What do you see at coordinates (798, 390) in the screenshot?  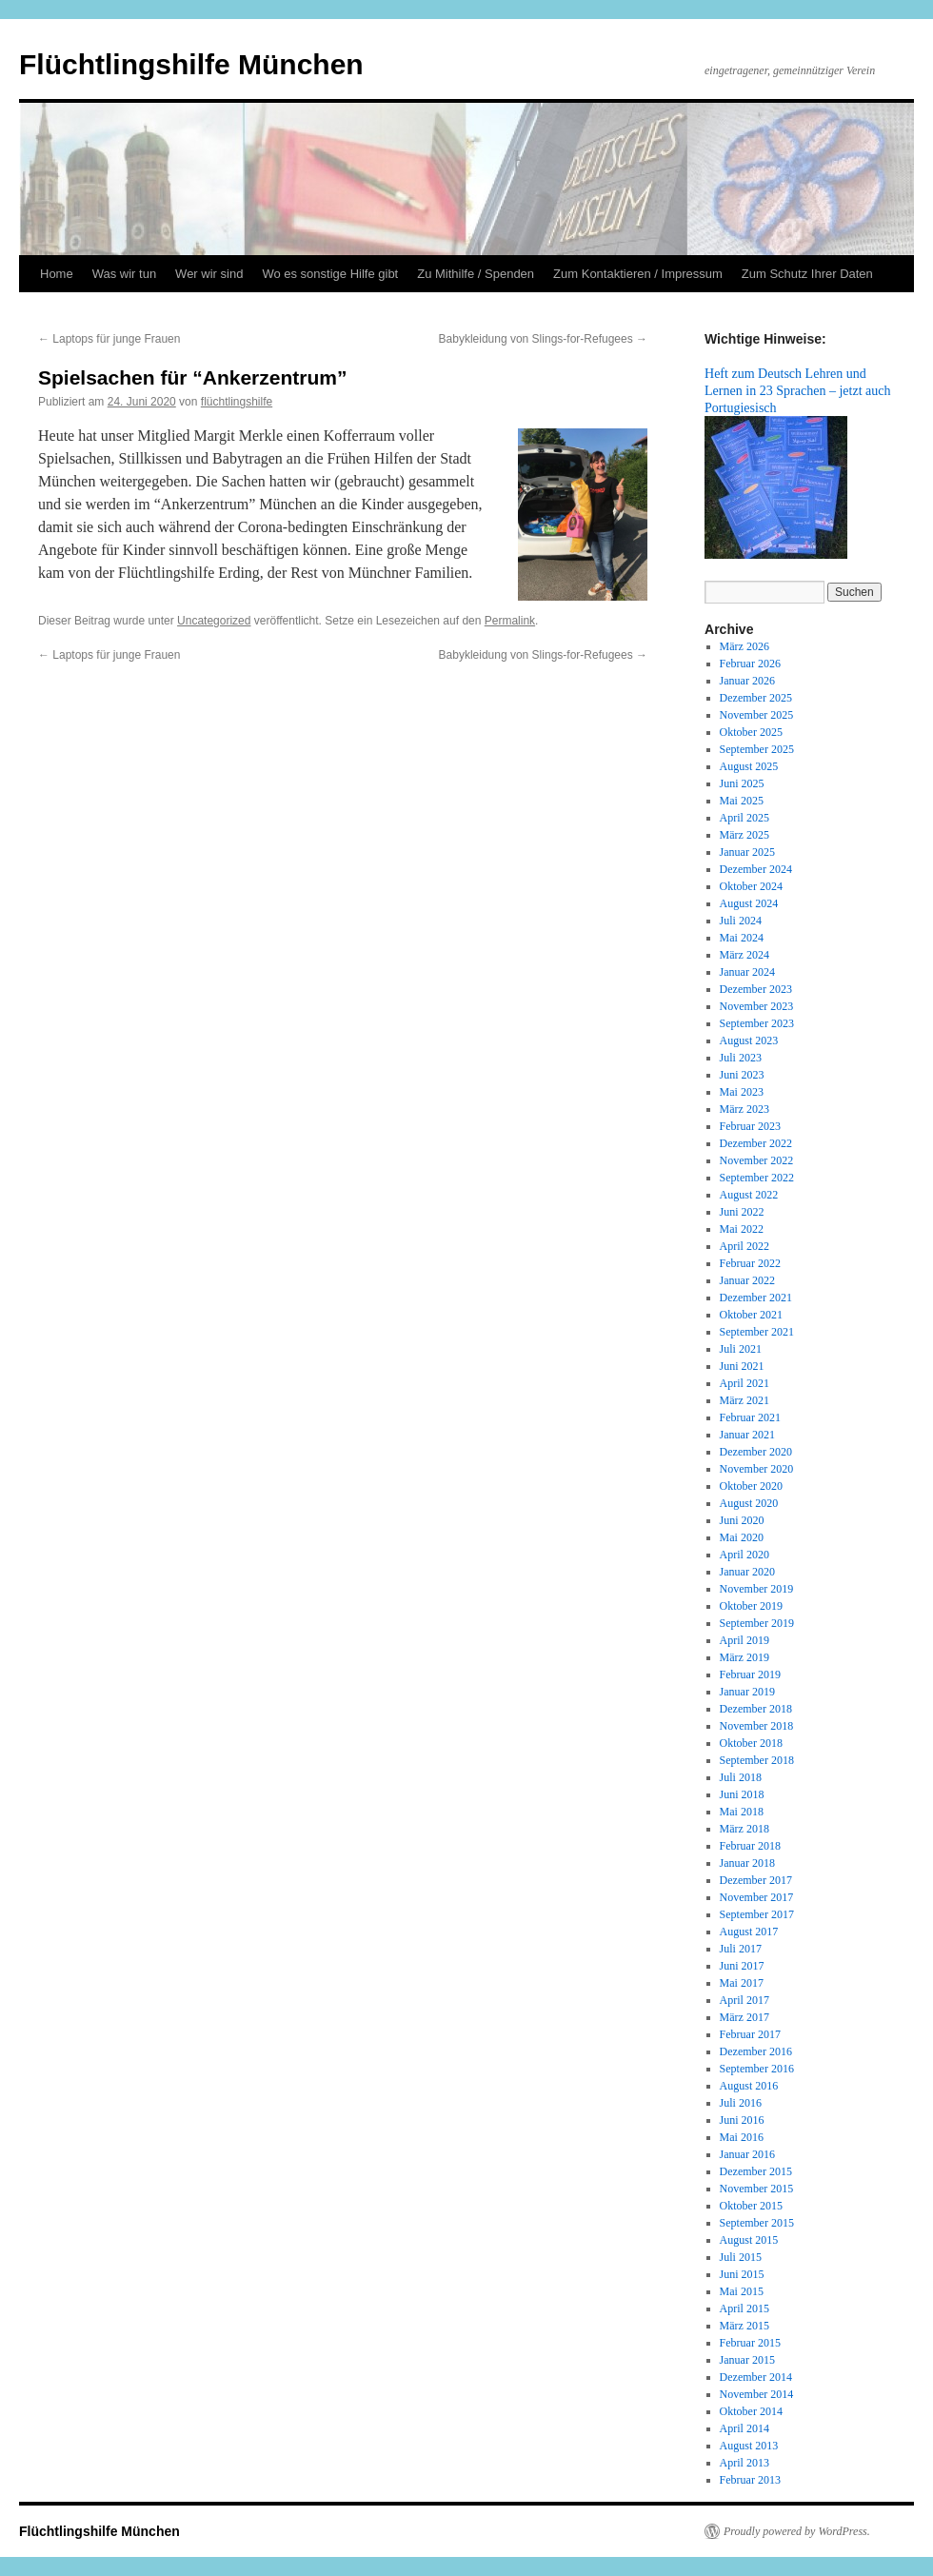 I see `Heft zum Deutsch Lehren und Lernen in 23 Sprachen – jetzt auch Portugiesisch` at bounding box center [798, 390].